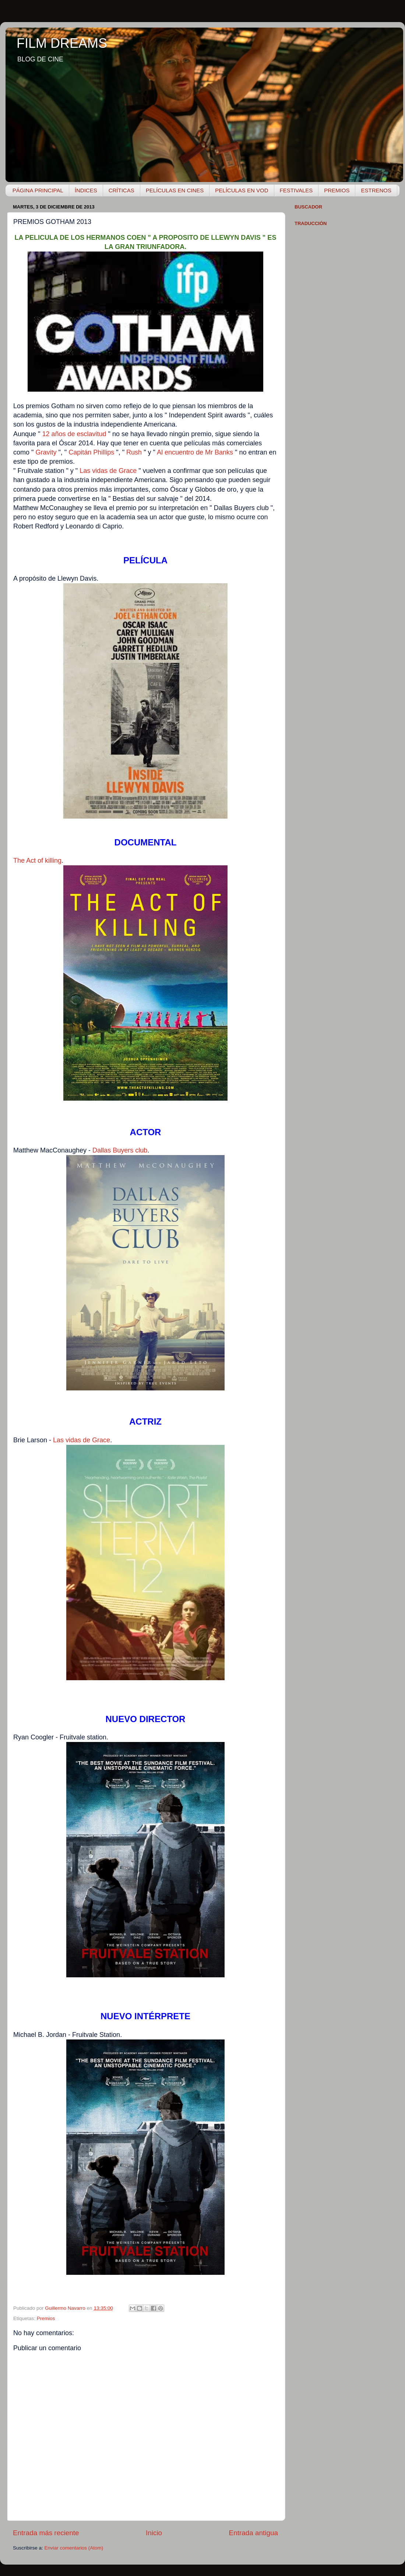 Image resolution: width=405 pixels, height=2576 pixels. Describe the element at coordinates (253, 2533) in the screenshot. I see `Entrada antigua` at that location.